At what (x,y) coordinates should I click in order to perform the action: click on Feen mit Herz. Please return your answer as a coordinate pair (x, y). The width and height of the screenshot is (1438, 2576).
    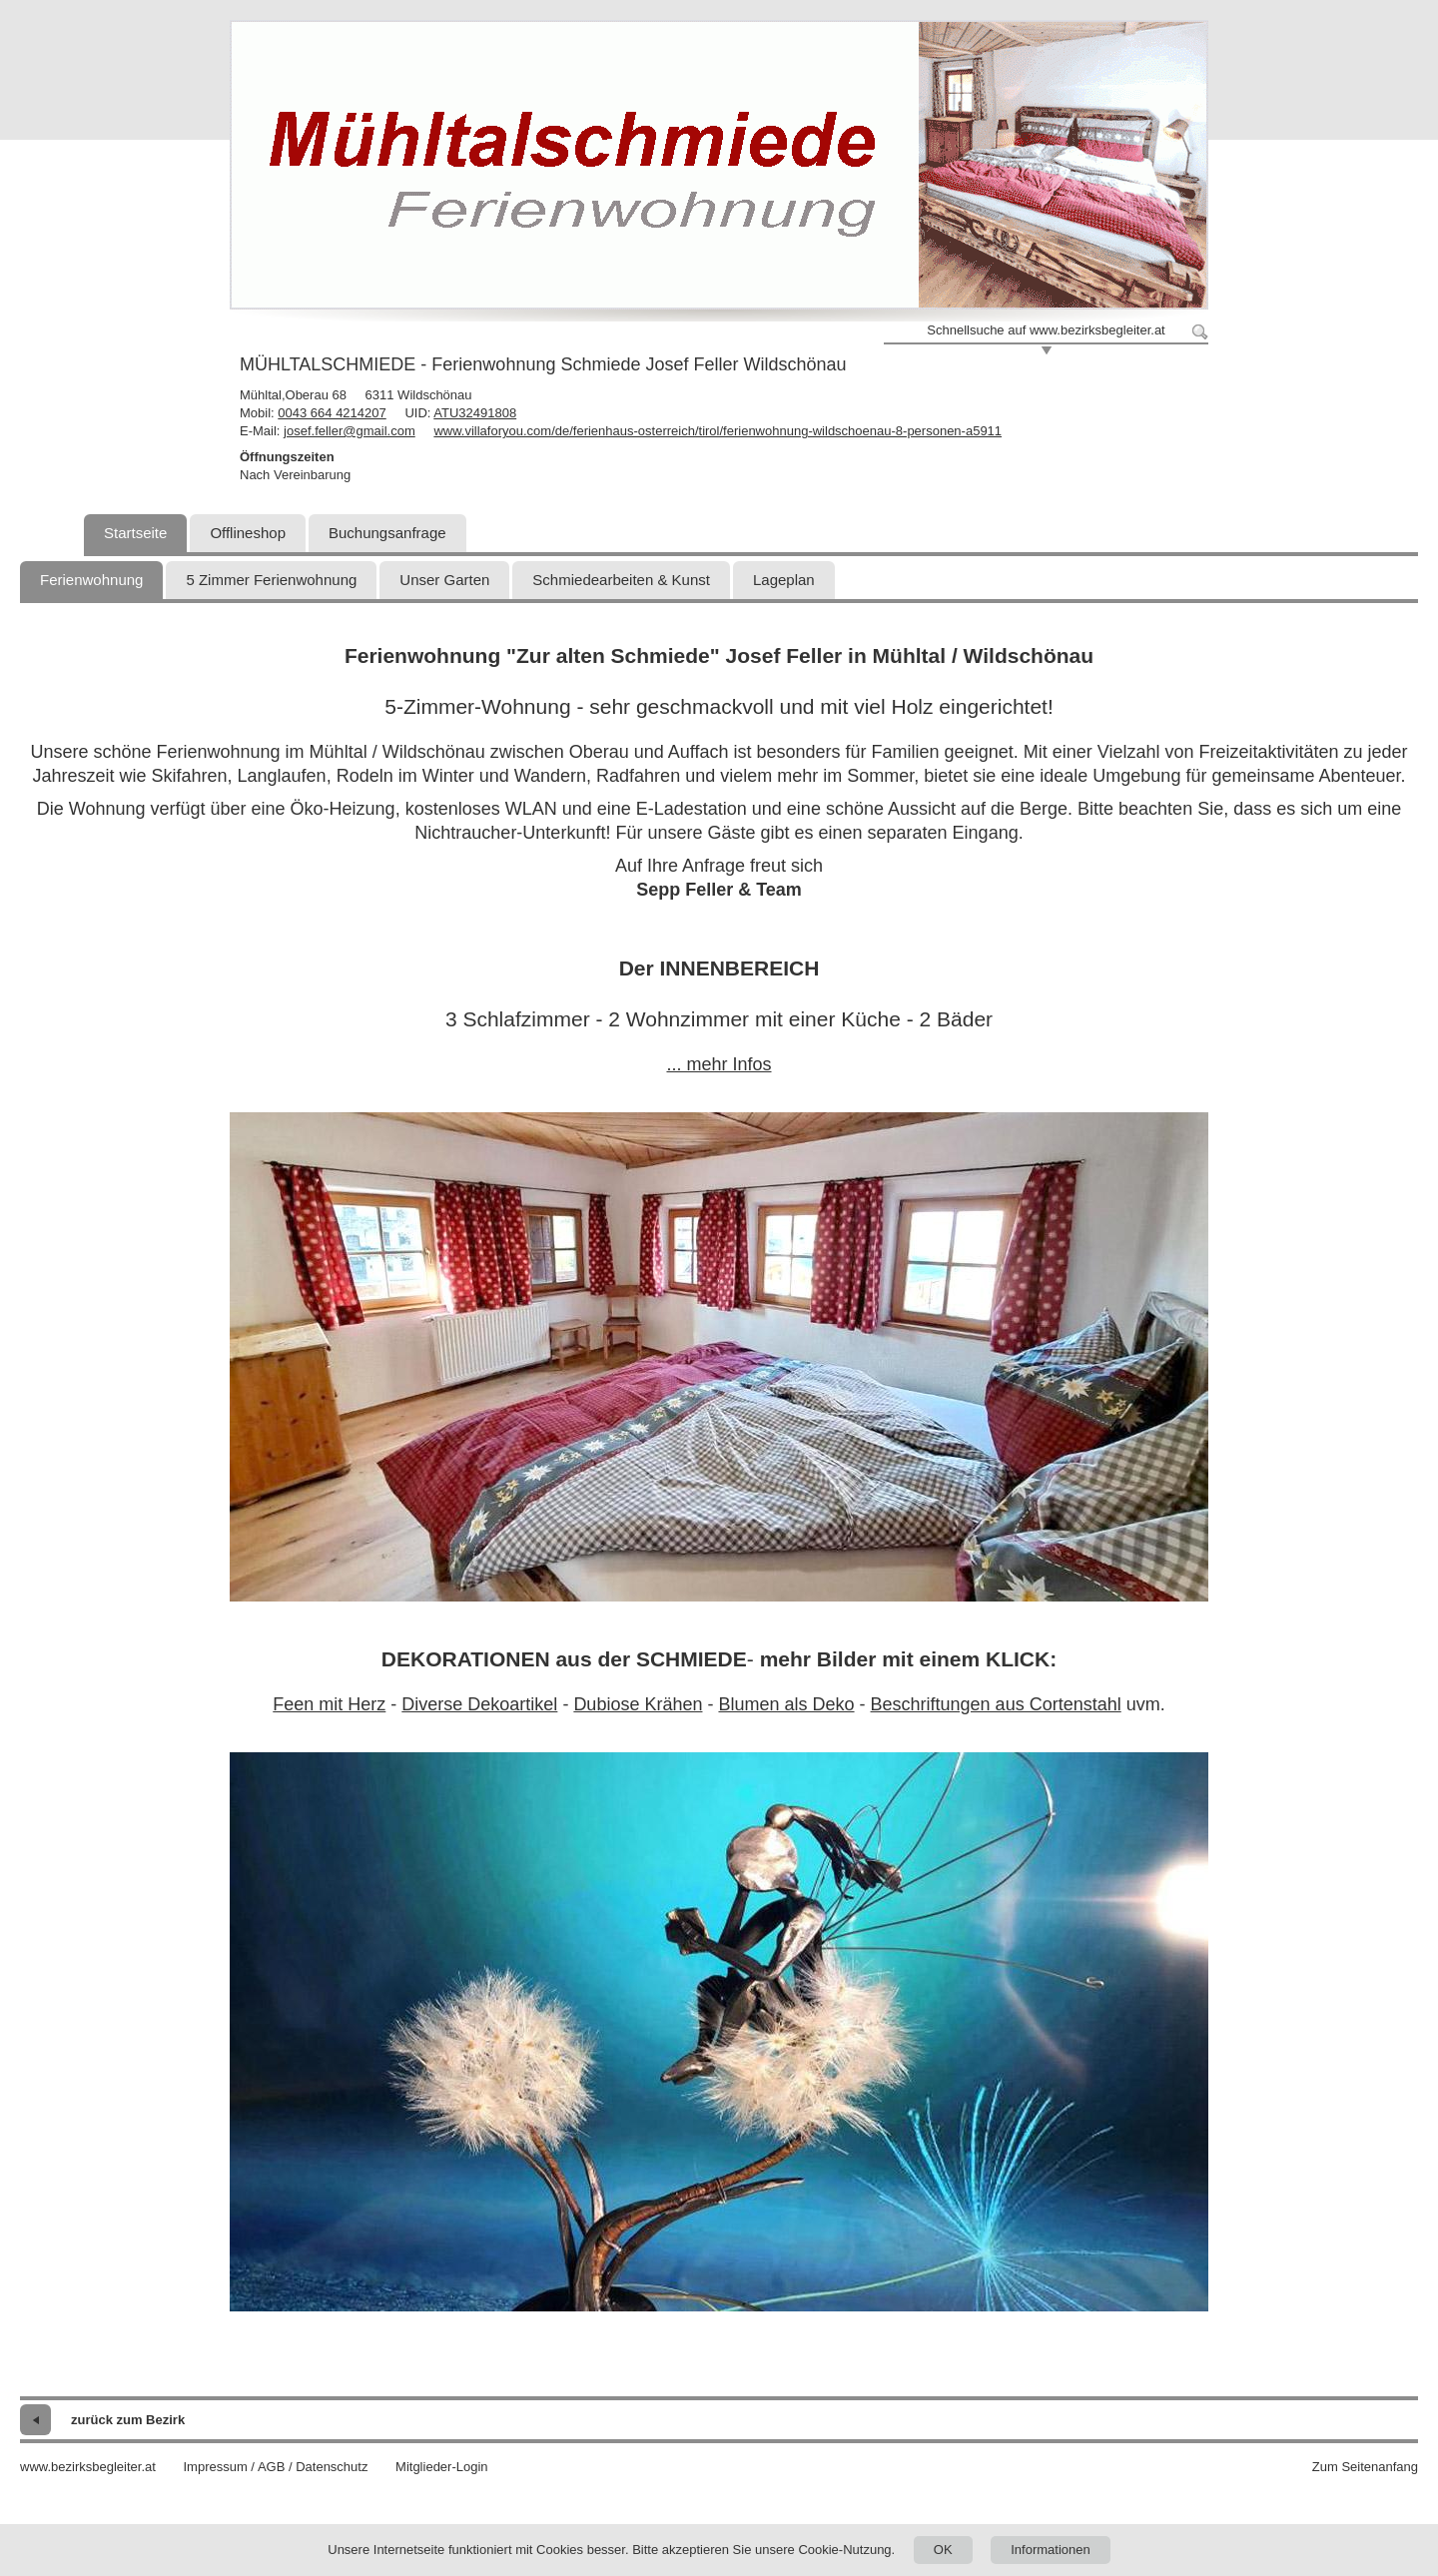
    Looking at the image, I should click on (329, 1704).